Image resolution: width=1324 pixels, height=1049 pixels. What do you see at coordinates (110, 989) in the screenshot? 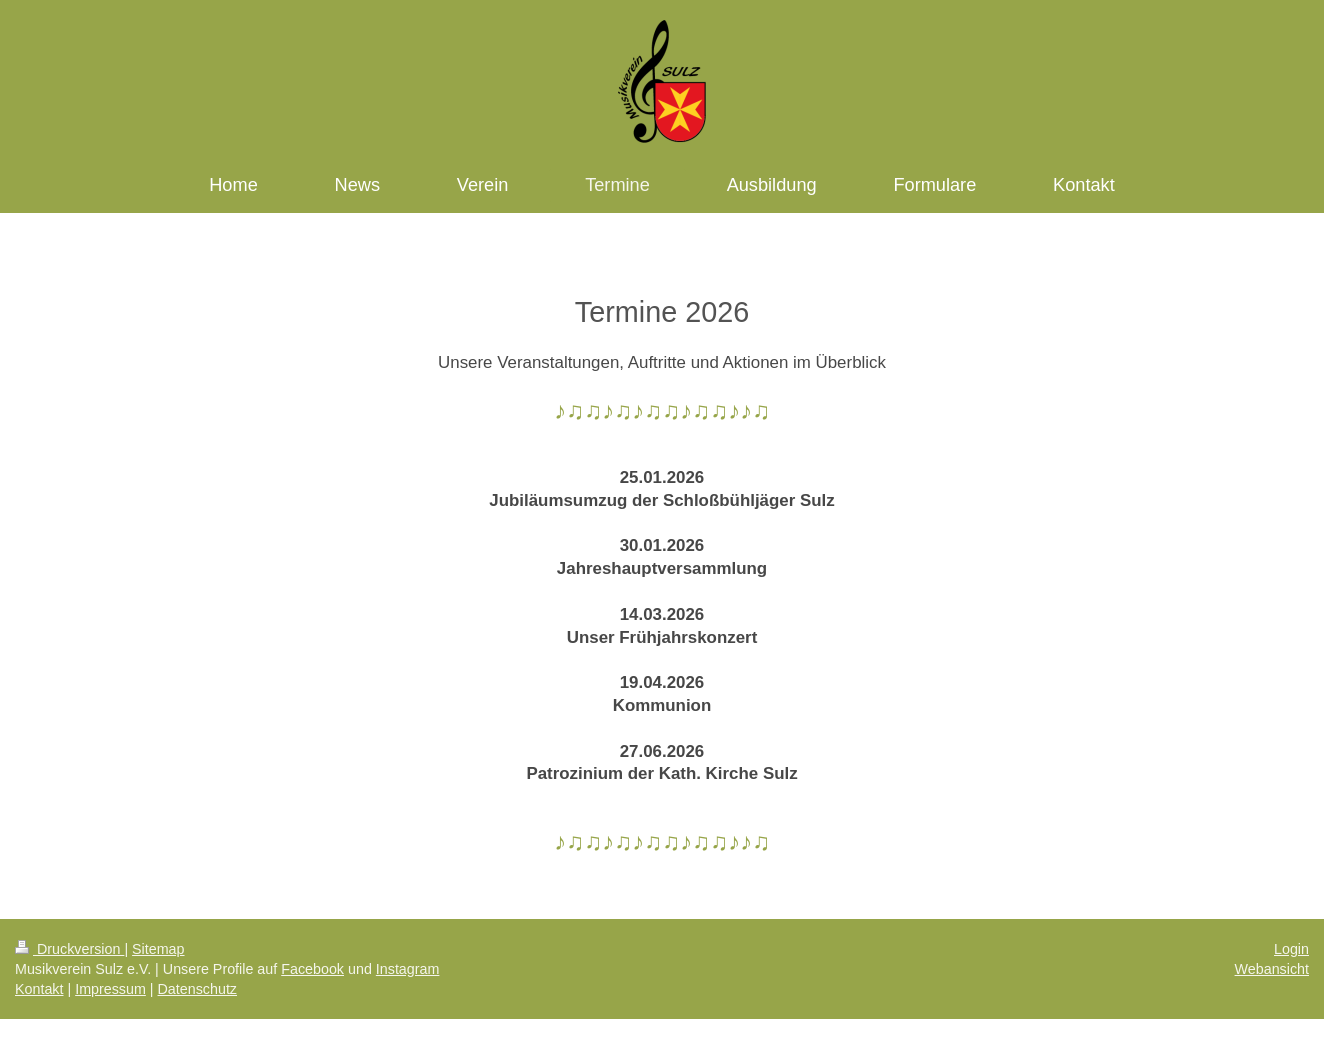
I see `Impressum` at bounding box center [110, 989].